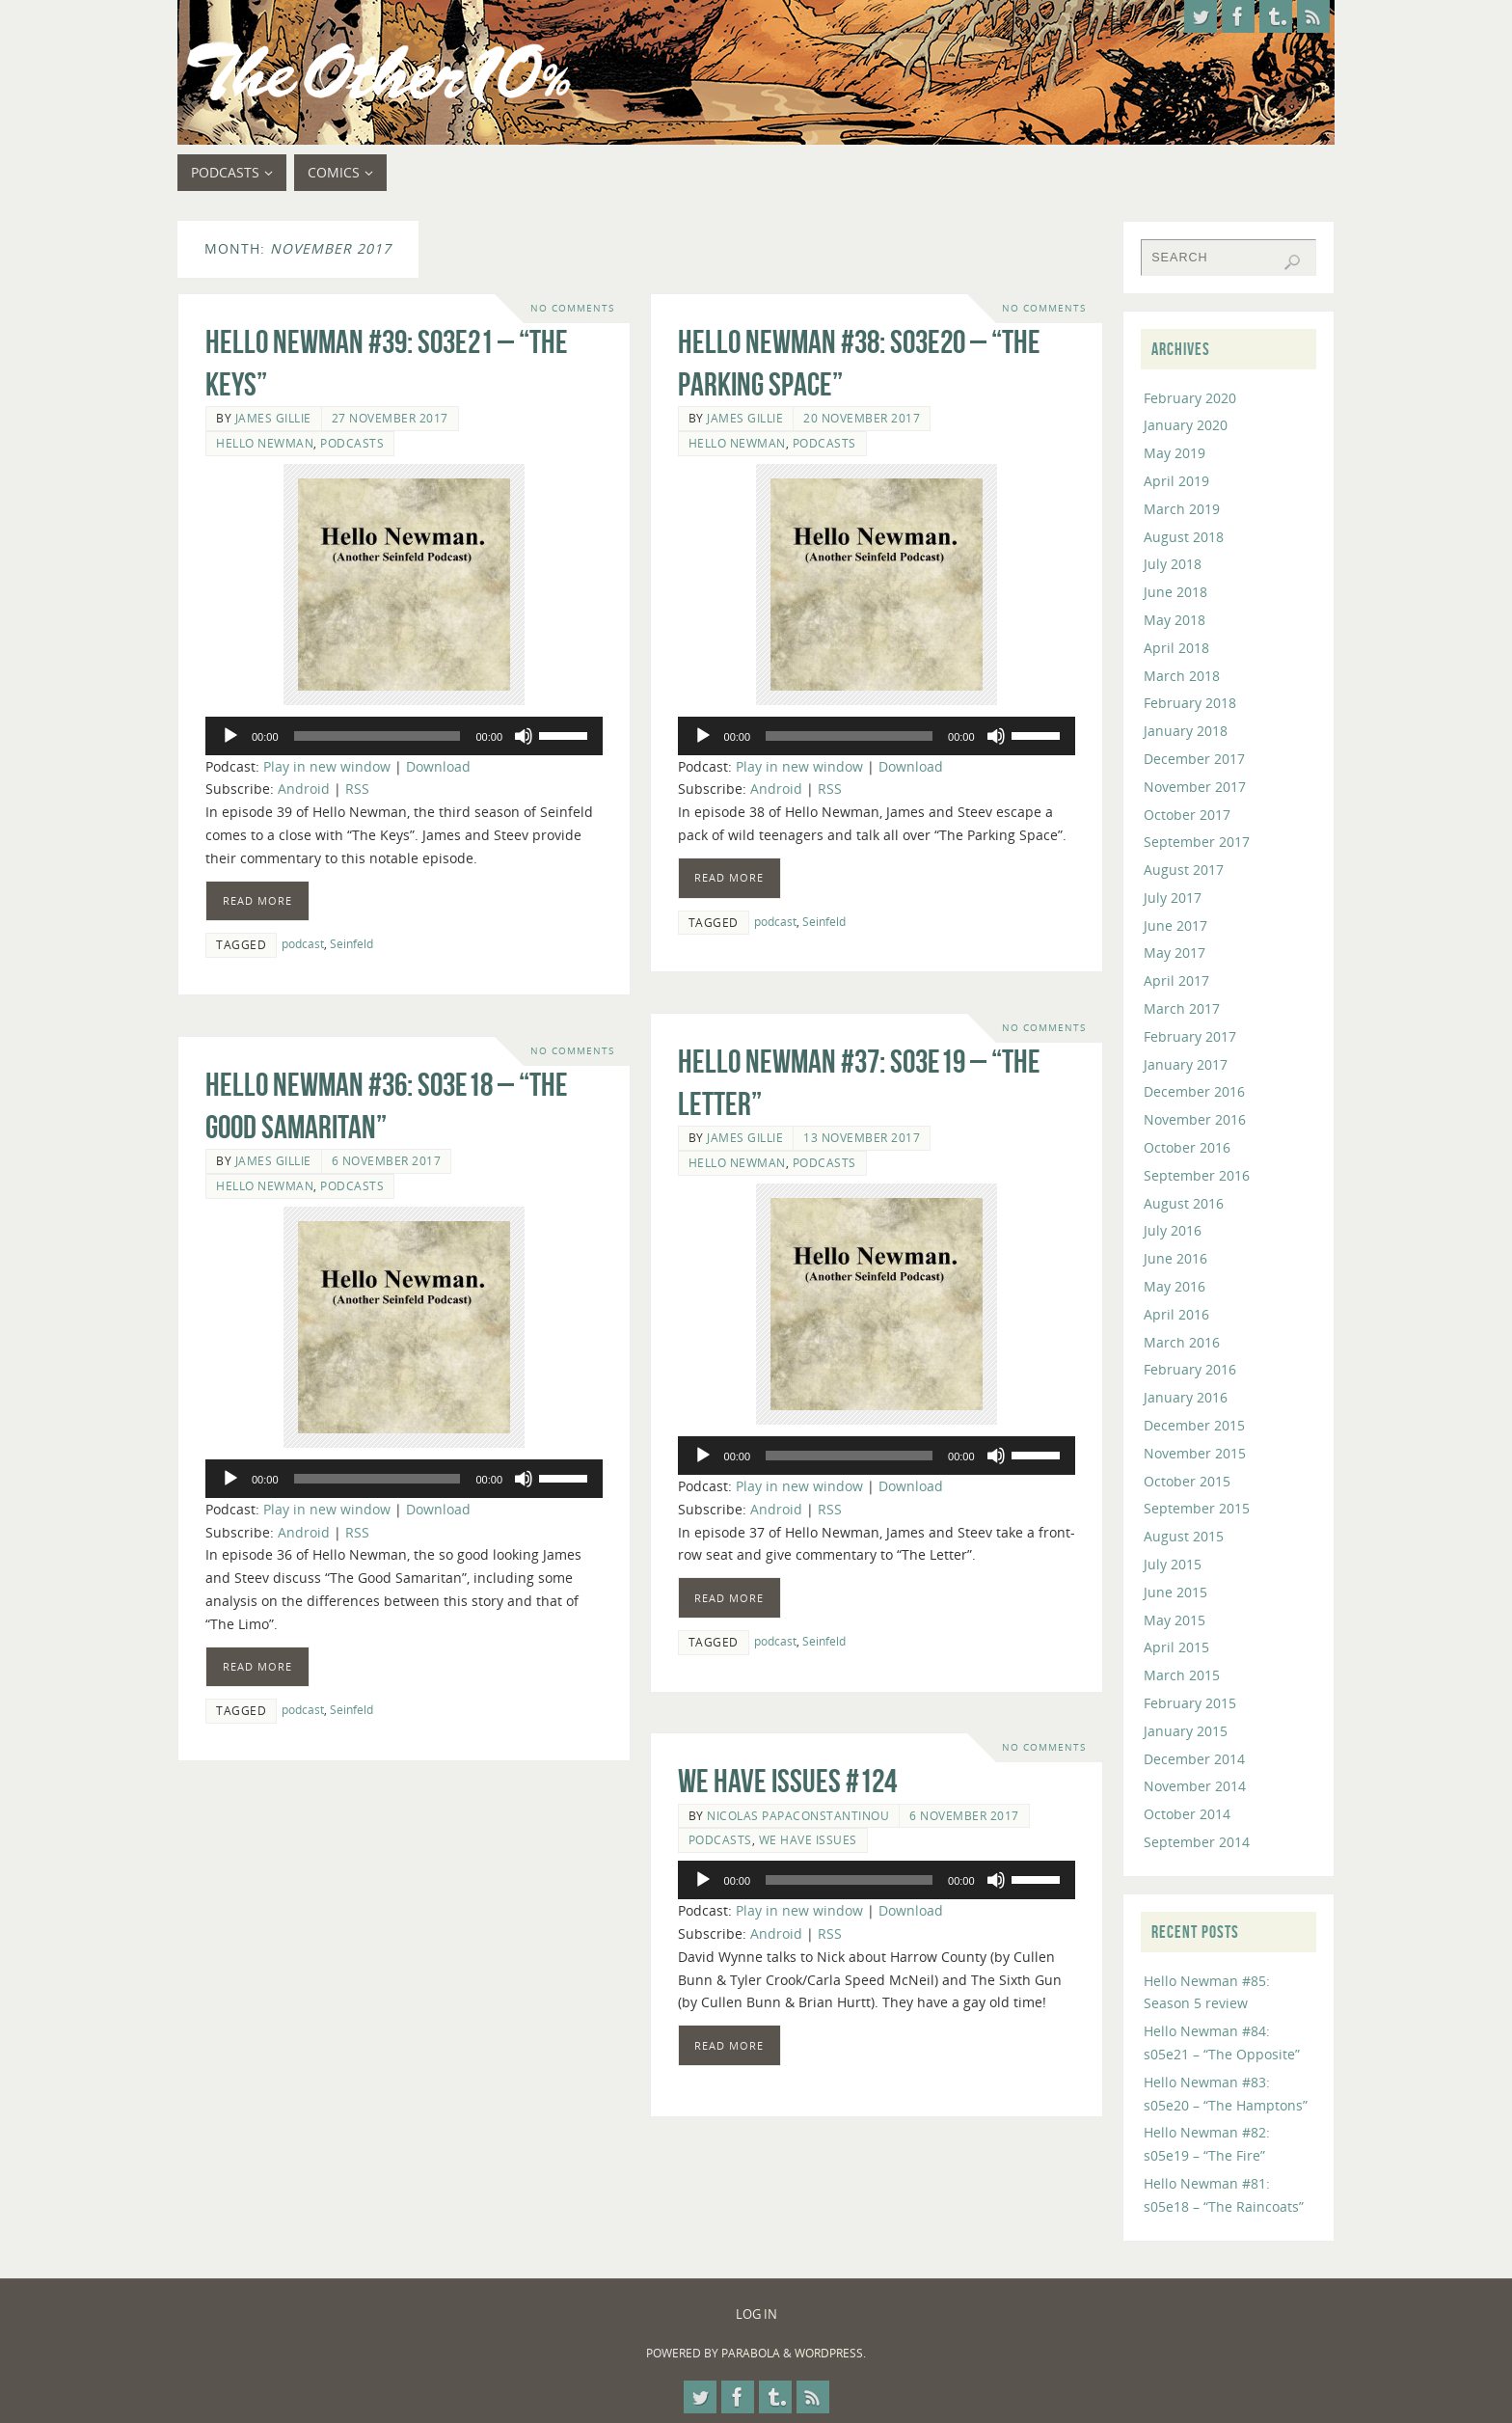 The height and width of the screenshot is (2423, 1512). I want to click on [slider], so click(377, 736).